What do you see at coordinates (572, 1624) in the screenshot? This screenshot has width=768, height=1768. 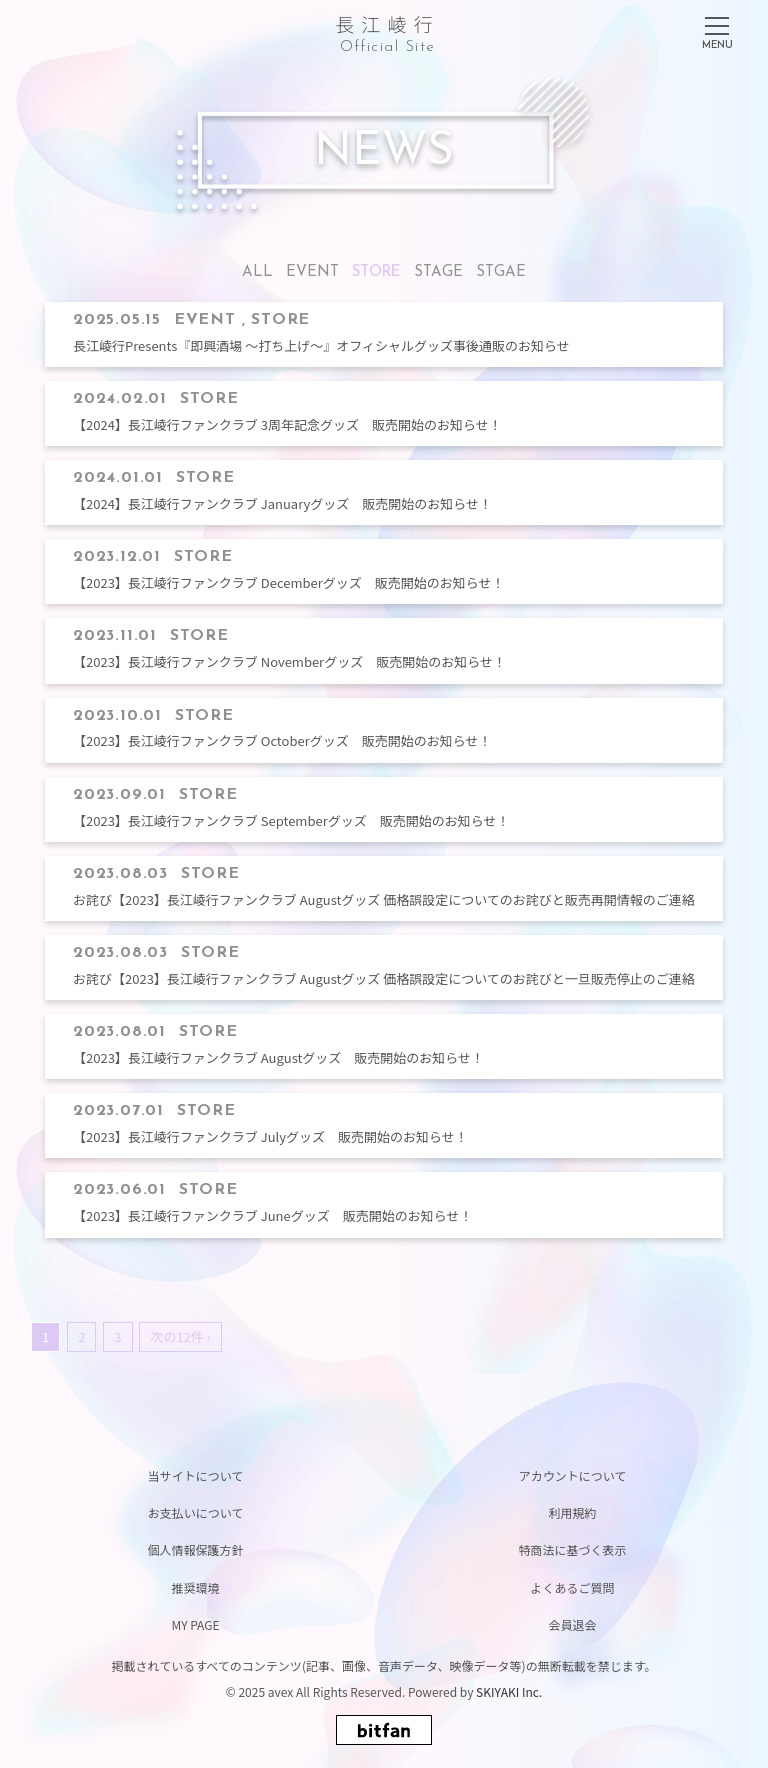 I see `会員退会` at bounding box center [572, 1624].